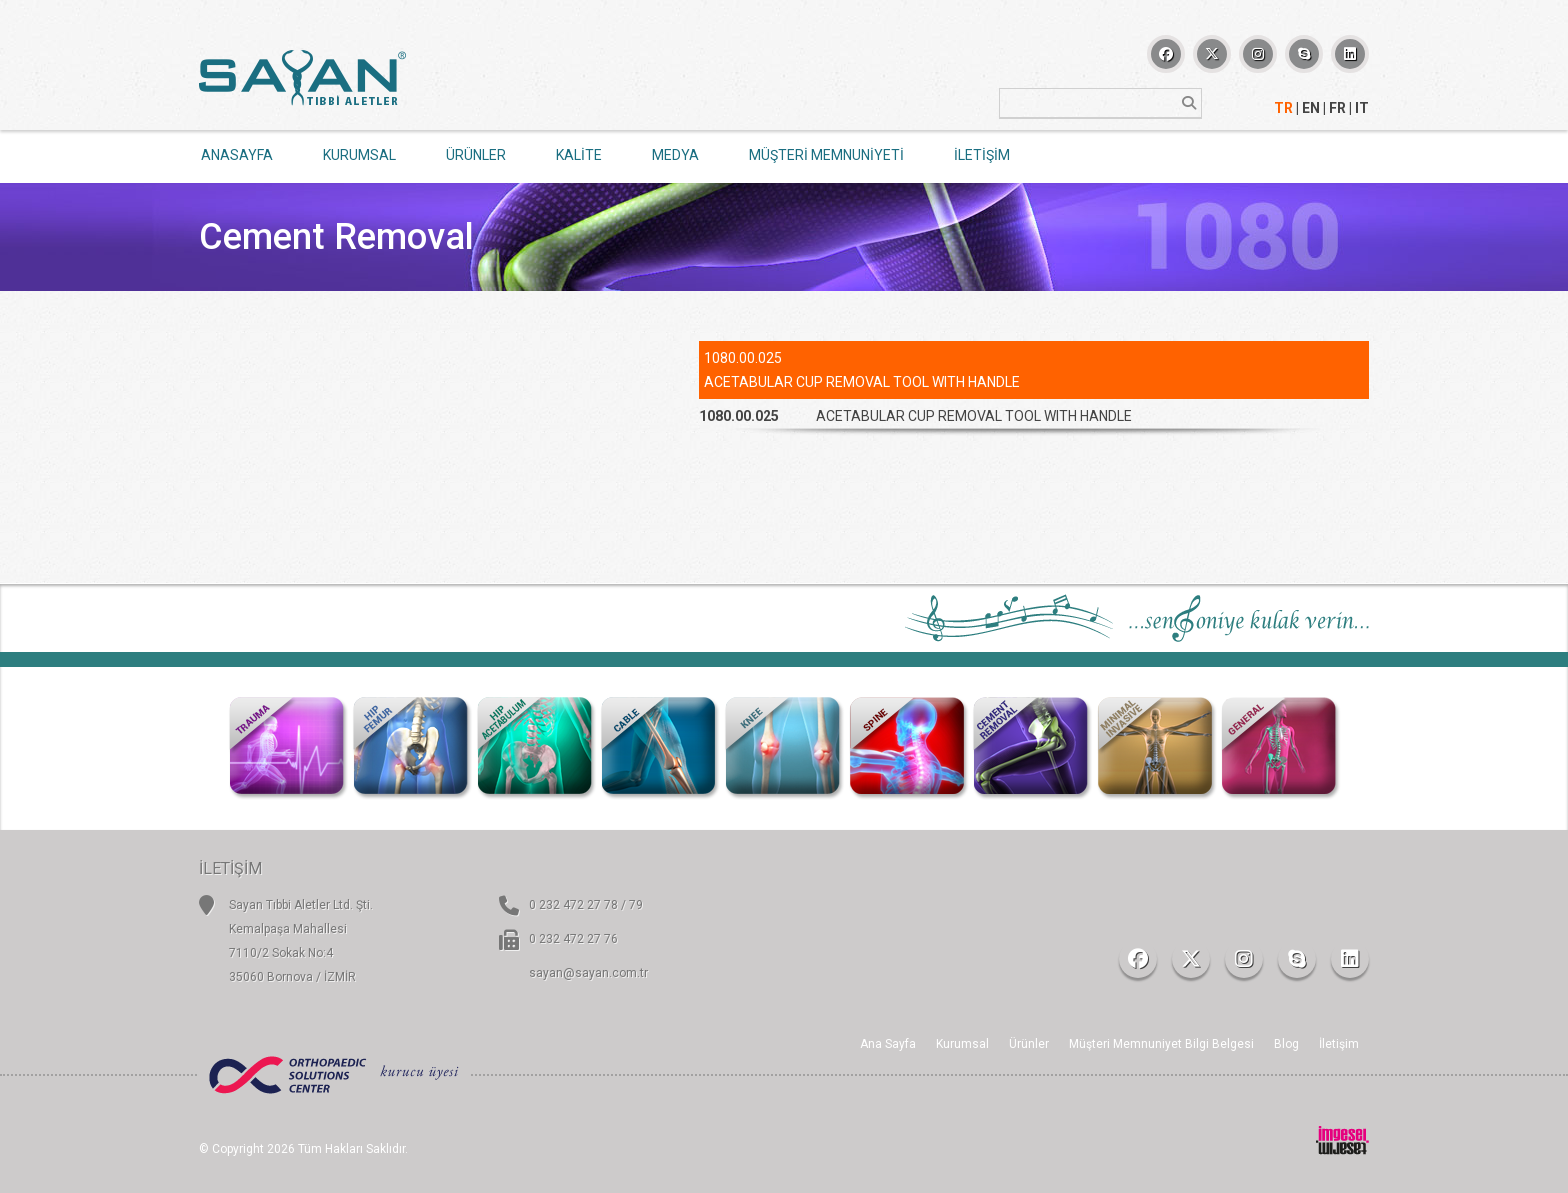 This screenshot has height=1193, width=1568. Describe the element at coordinates (573, 939) in the screenshot. I see `0 232 472 27 76` at that location.